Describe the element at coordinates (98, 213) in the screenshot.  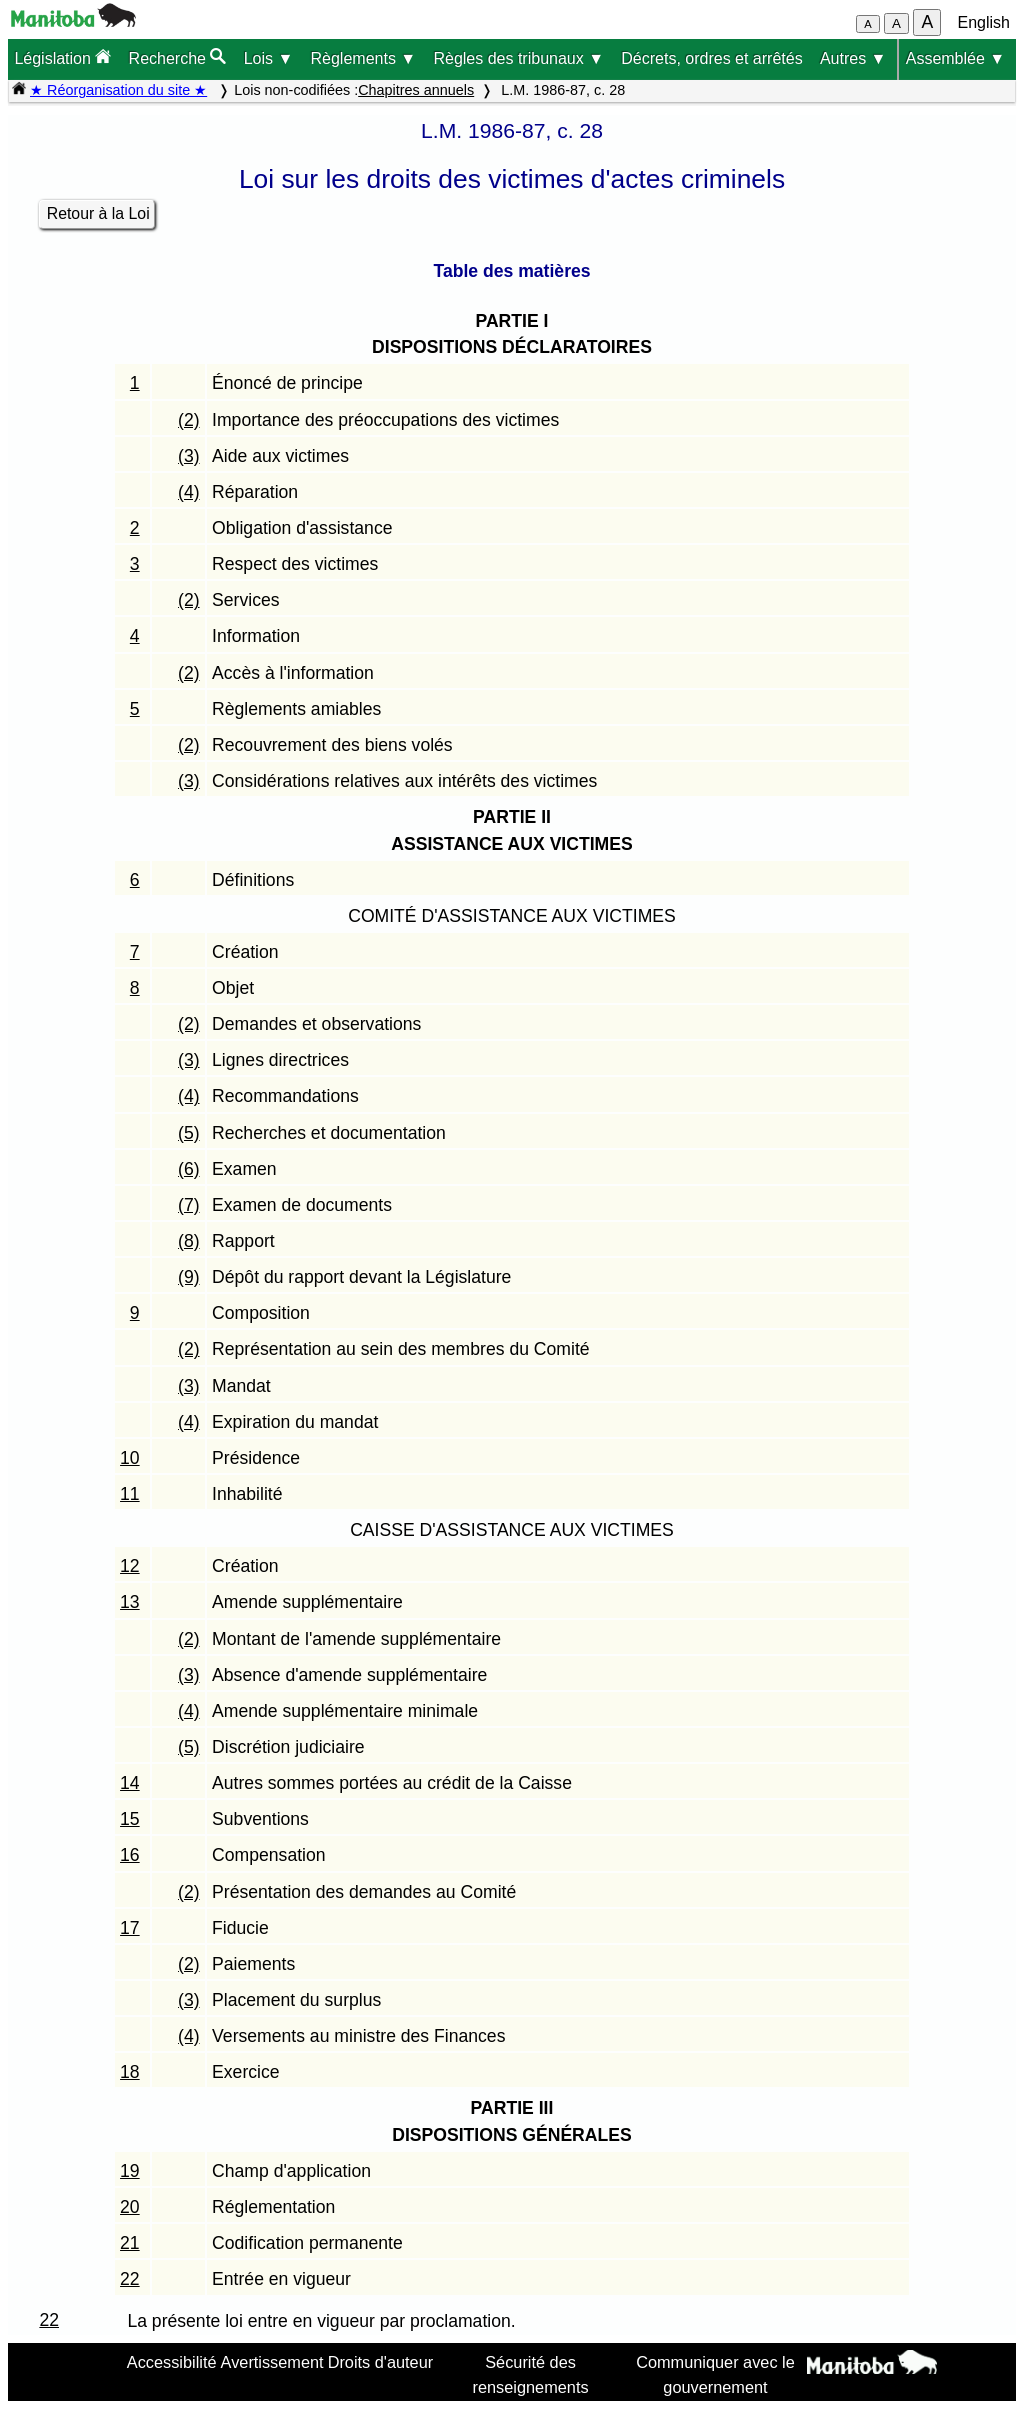
I see `Retour à la Loi` at that location.